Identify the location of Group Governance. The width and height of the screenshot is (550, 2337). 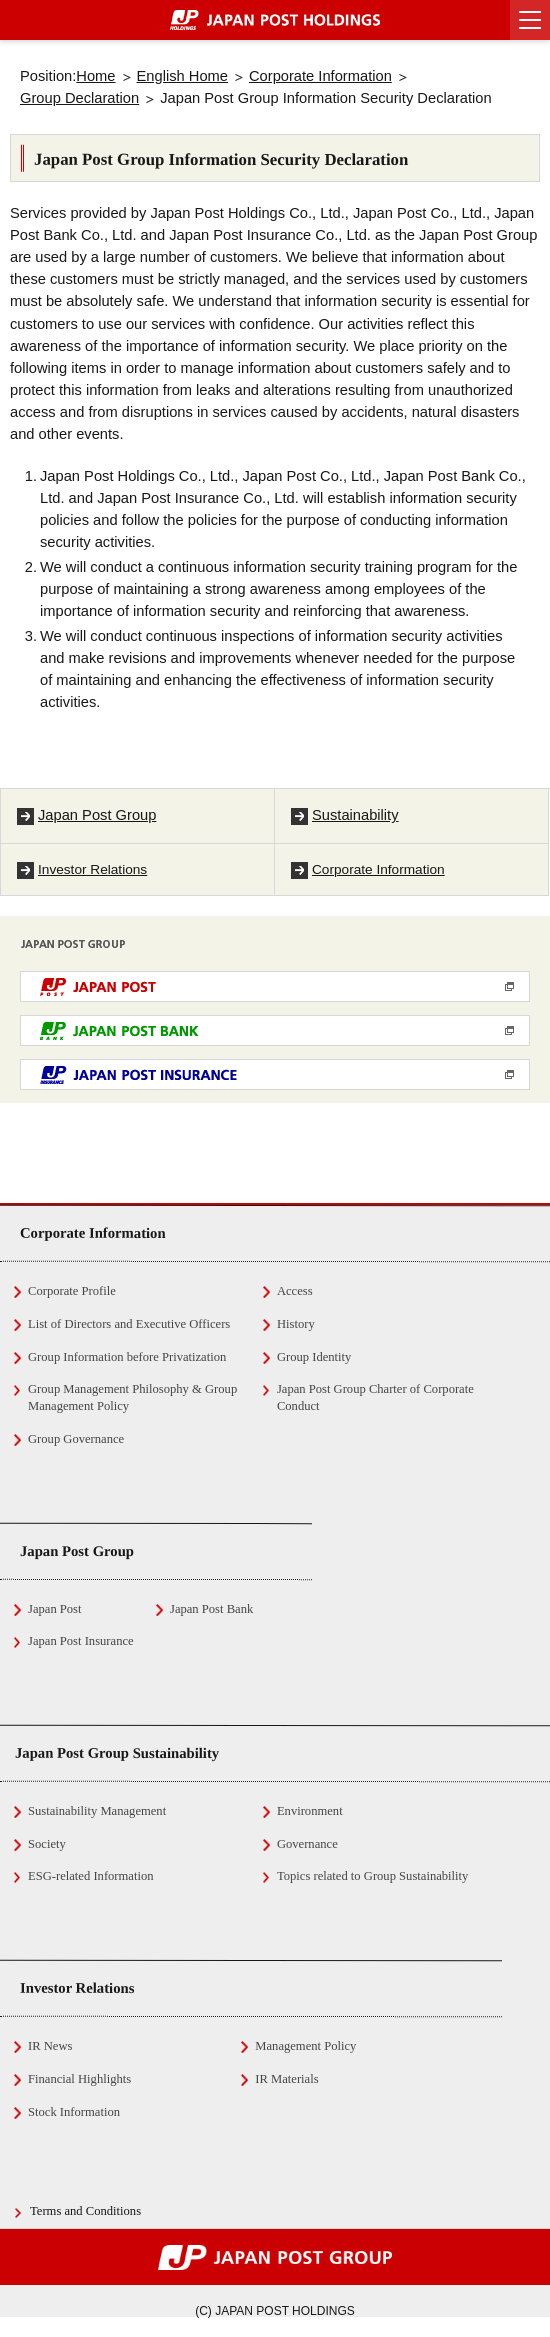
(76, 1439).